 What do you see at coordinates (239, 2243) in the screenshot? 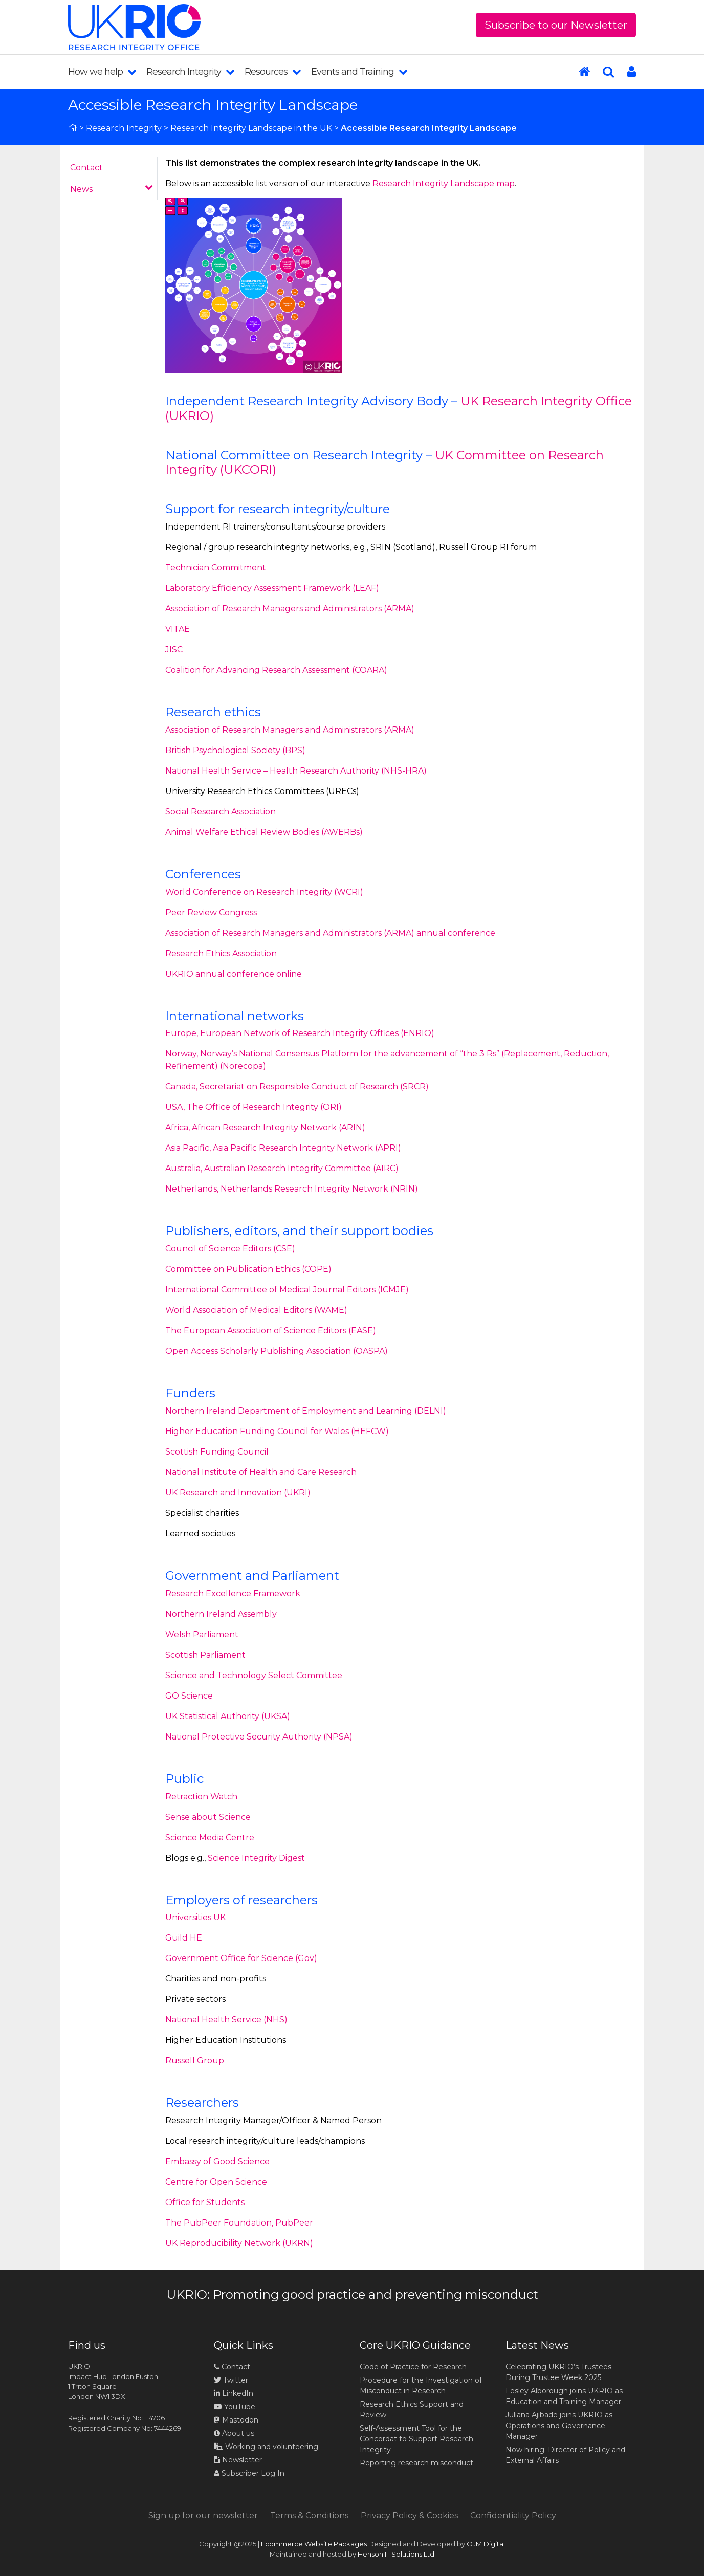
I see `UK Reproducibility Network (UKRN)` at bounding box center [239, 2243].